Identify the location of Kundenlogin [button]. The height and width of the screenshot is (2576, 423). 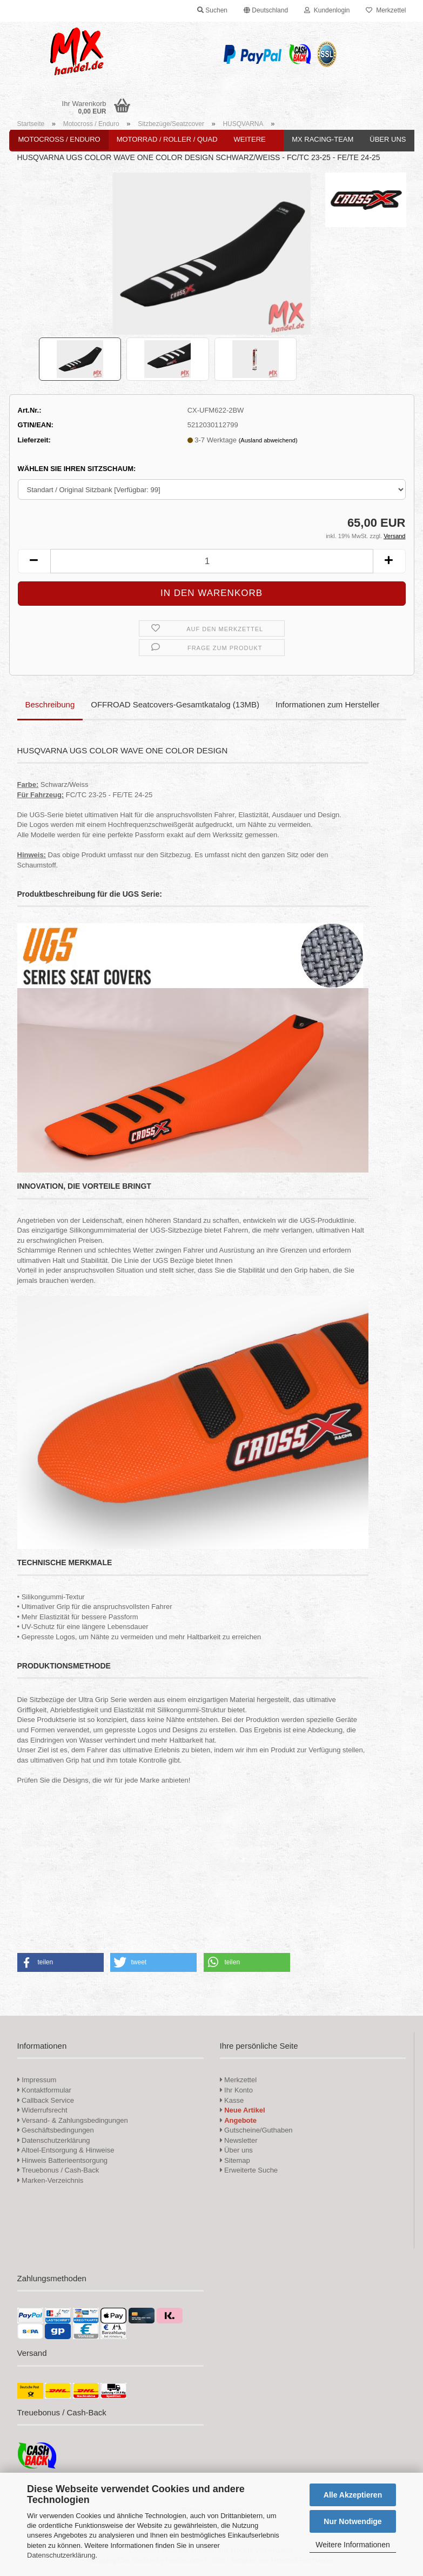
(327, 10).